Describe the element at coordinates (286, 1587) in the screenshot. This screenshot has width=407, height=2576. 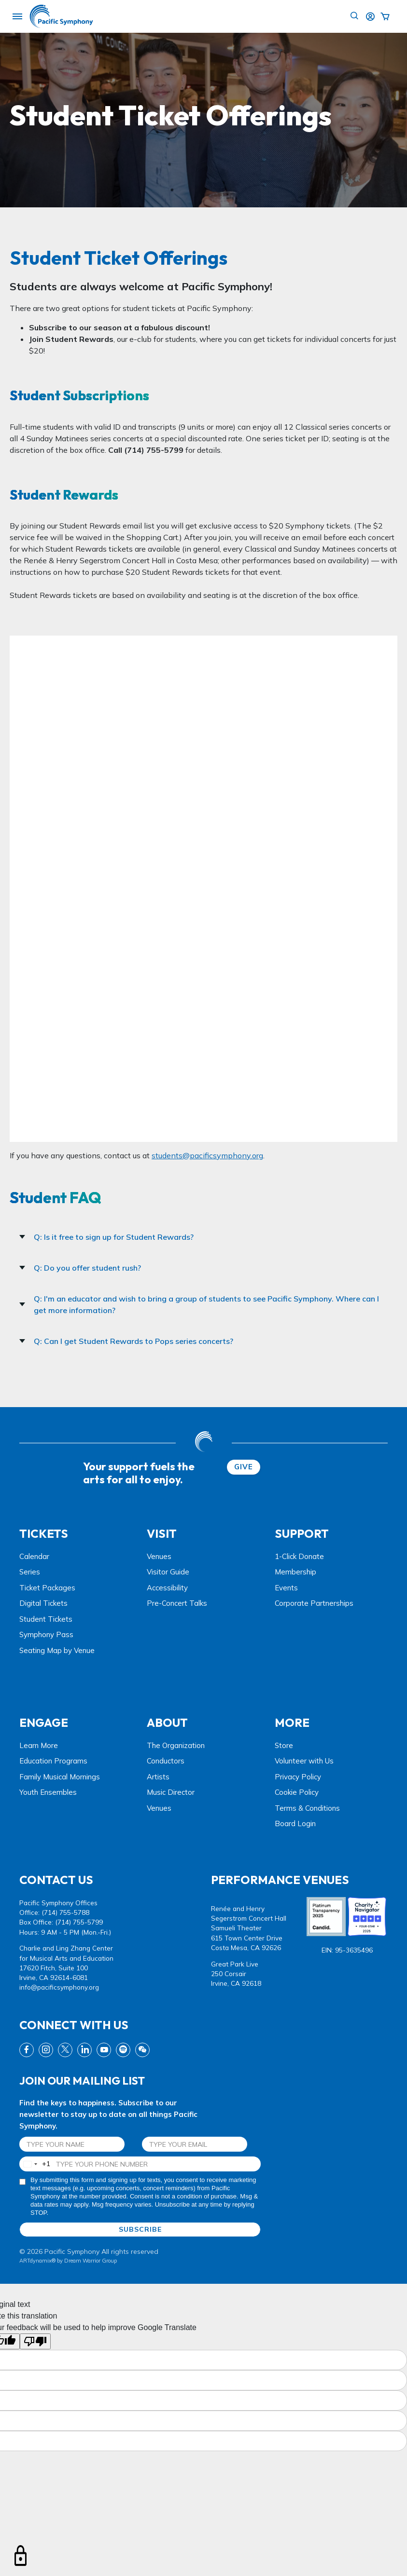
I see `Events` at that location.